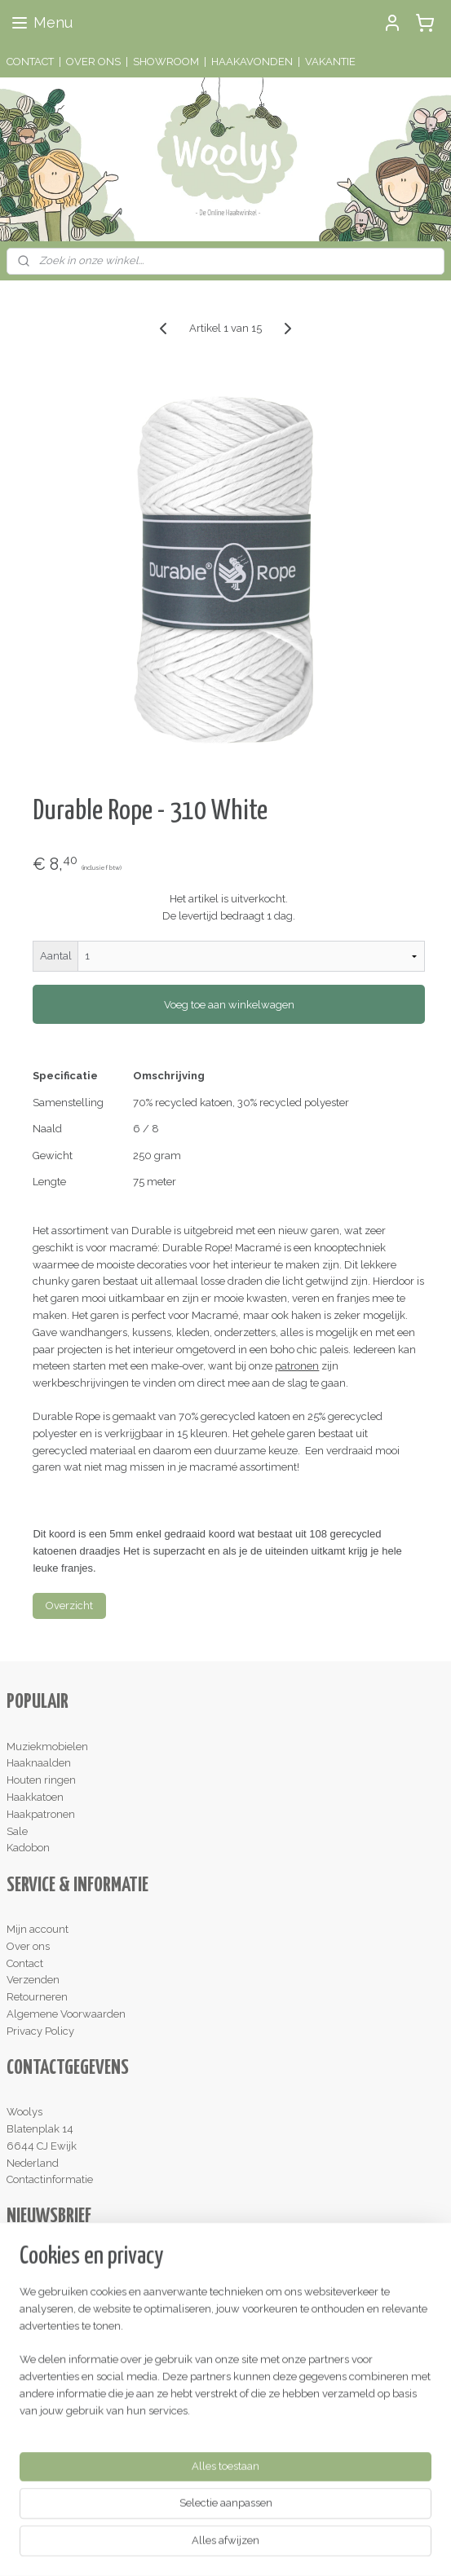 This screenshot has height=2576, width=451. What do you see at coordinates (69, 1606) in the screenshot?
I see `Overzicht` at bounding box center [69, 1606].